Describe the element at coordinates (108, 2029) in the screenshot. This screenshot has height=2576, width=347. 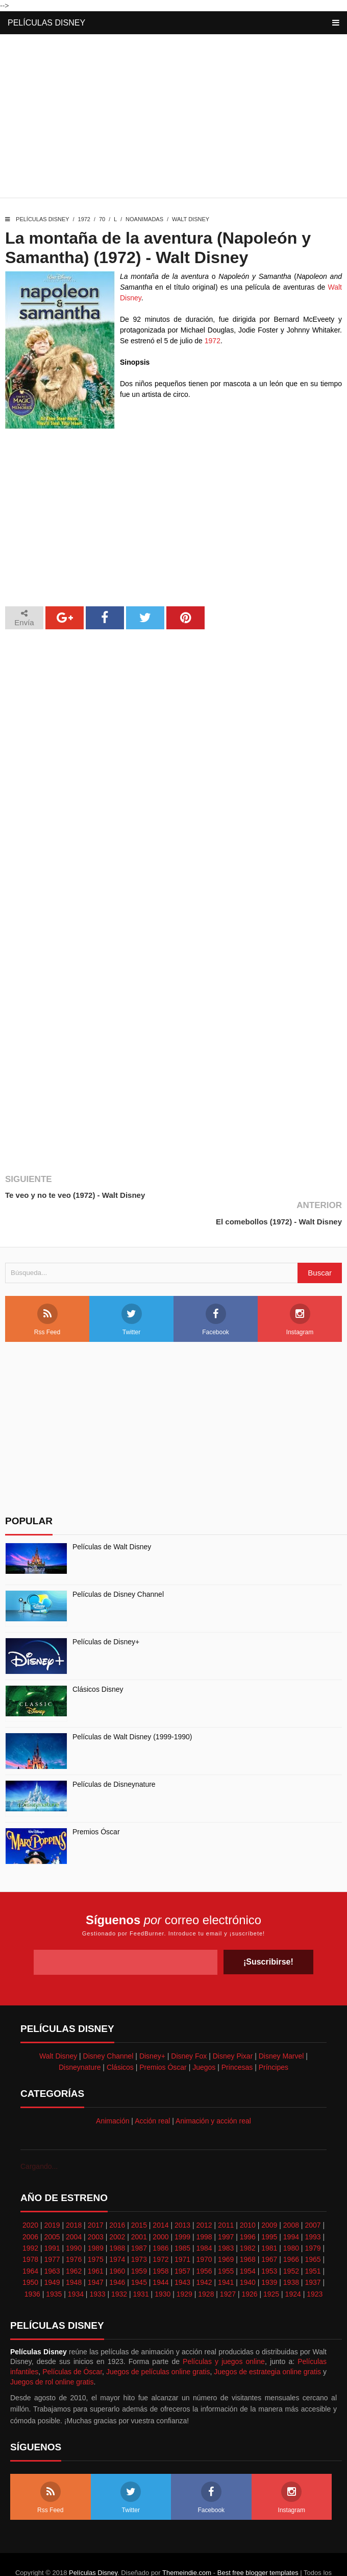
I see `Disney Channel` at that location.